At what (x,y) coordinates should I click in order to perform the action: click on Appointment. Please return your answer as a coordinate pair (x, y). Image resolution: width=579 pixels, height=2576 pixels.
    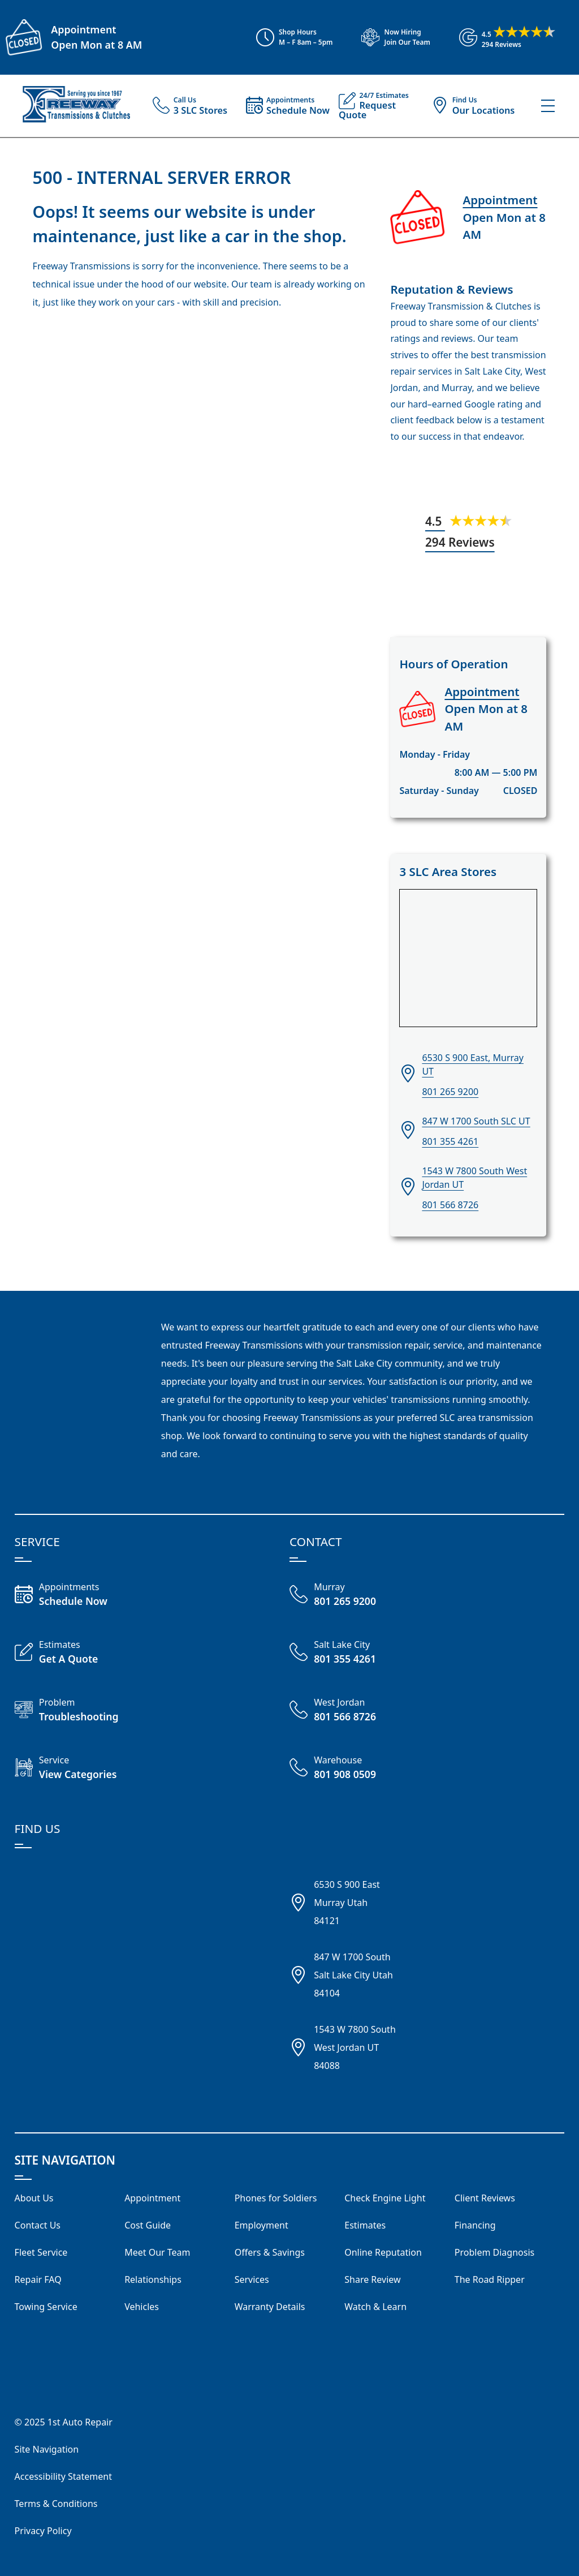
    Looking at the image, I should click on (83, 29).